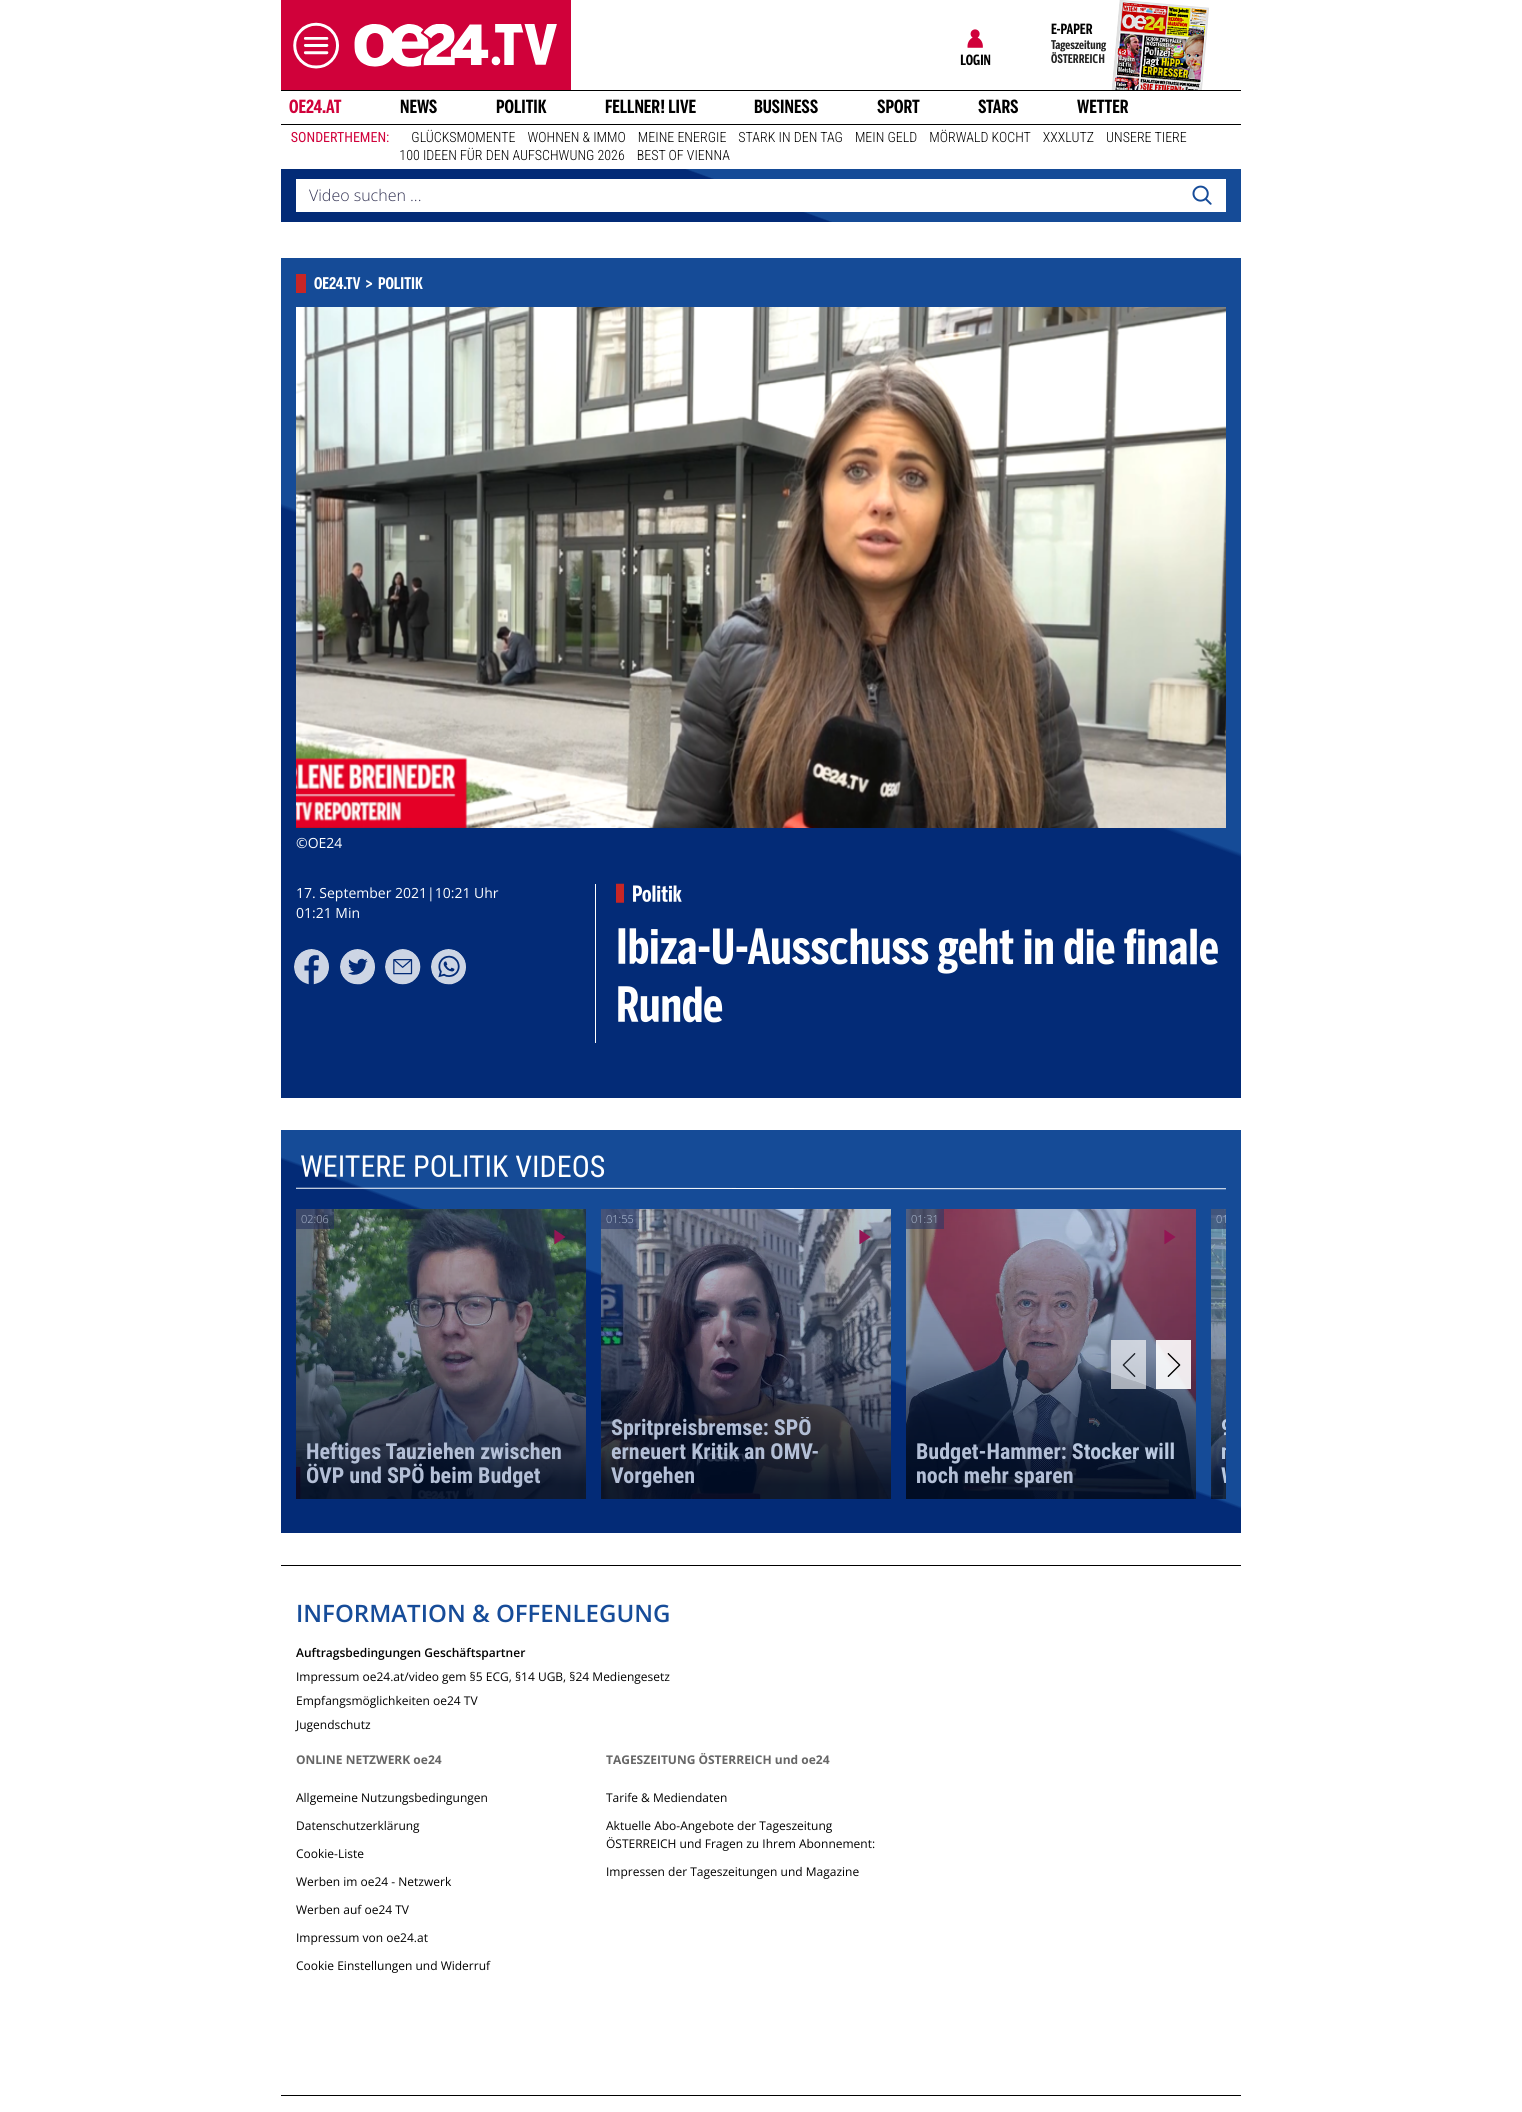 Image resolution: width=1522 pixels, height=2112 pixels. I want to click on Glücksmomente, so click(463, 138).